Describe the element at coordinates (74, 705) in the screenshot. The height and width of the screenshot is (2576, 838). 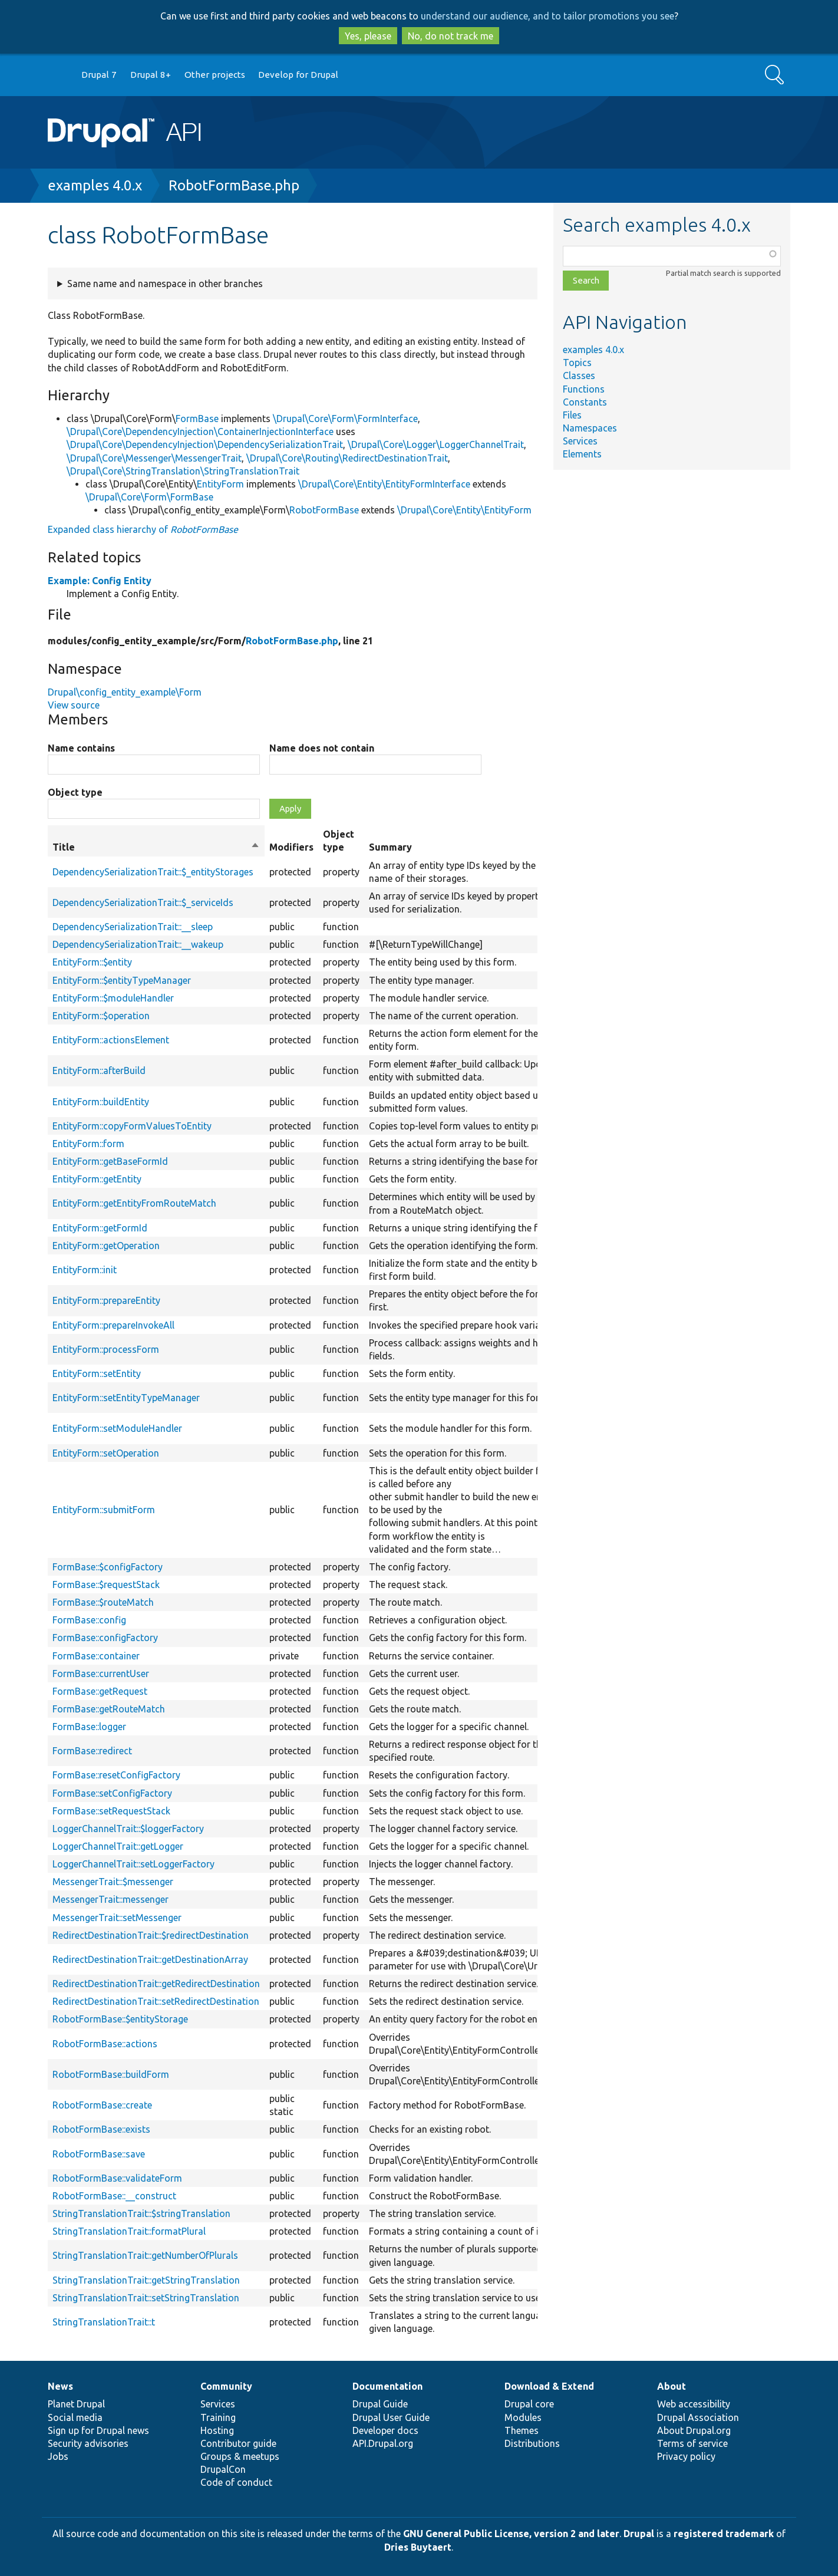
I see `View source` at that location.